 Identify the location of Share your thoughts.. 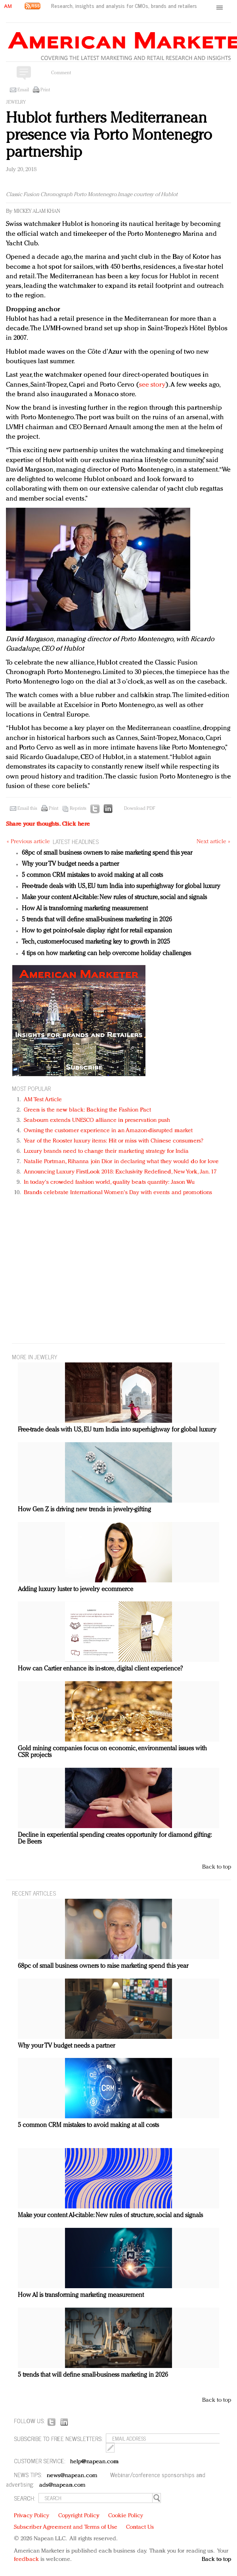
(48, 824).